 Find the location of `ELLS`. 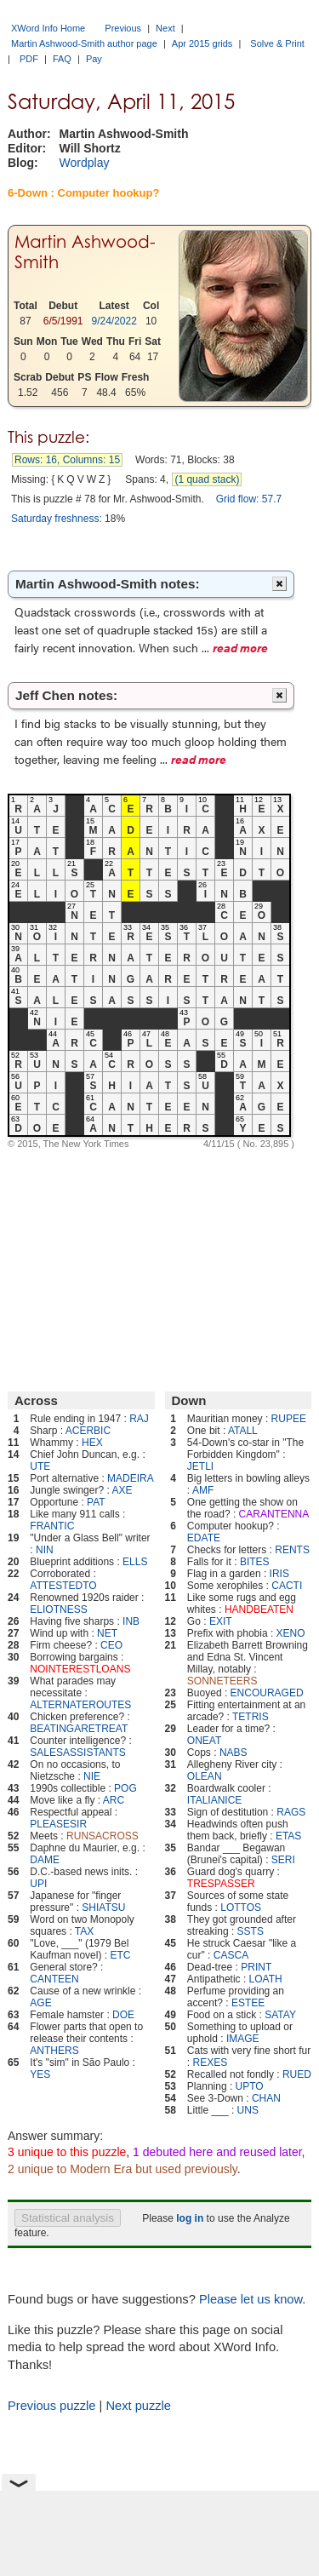

ELLS is located at coordinates (134, 1562).